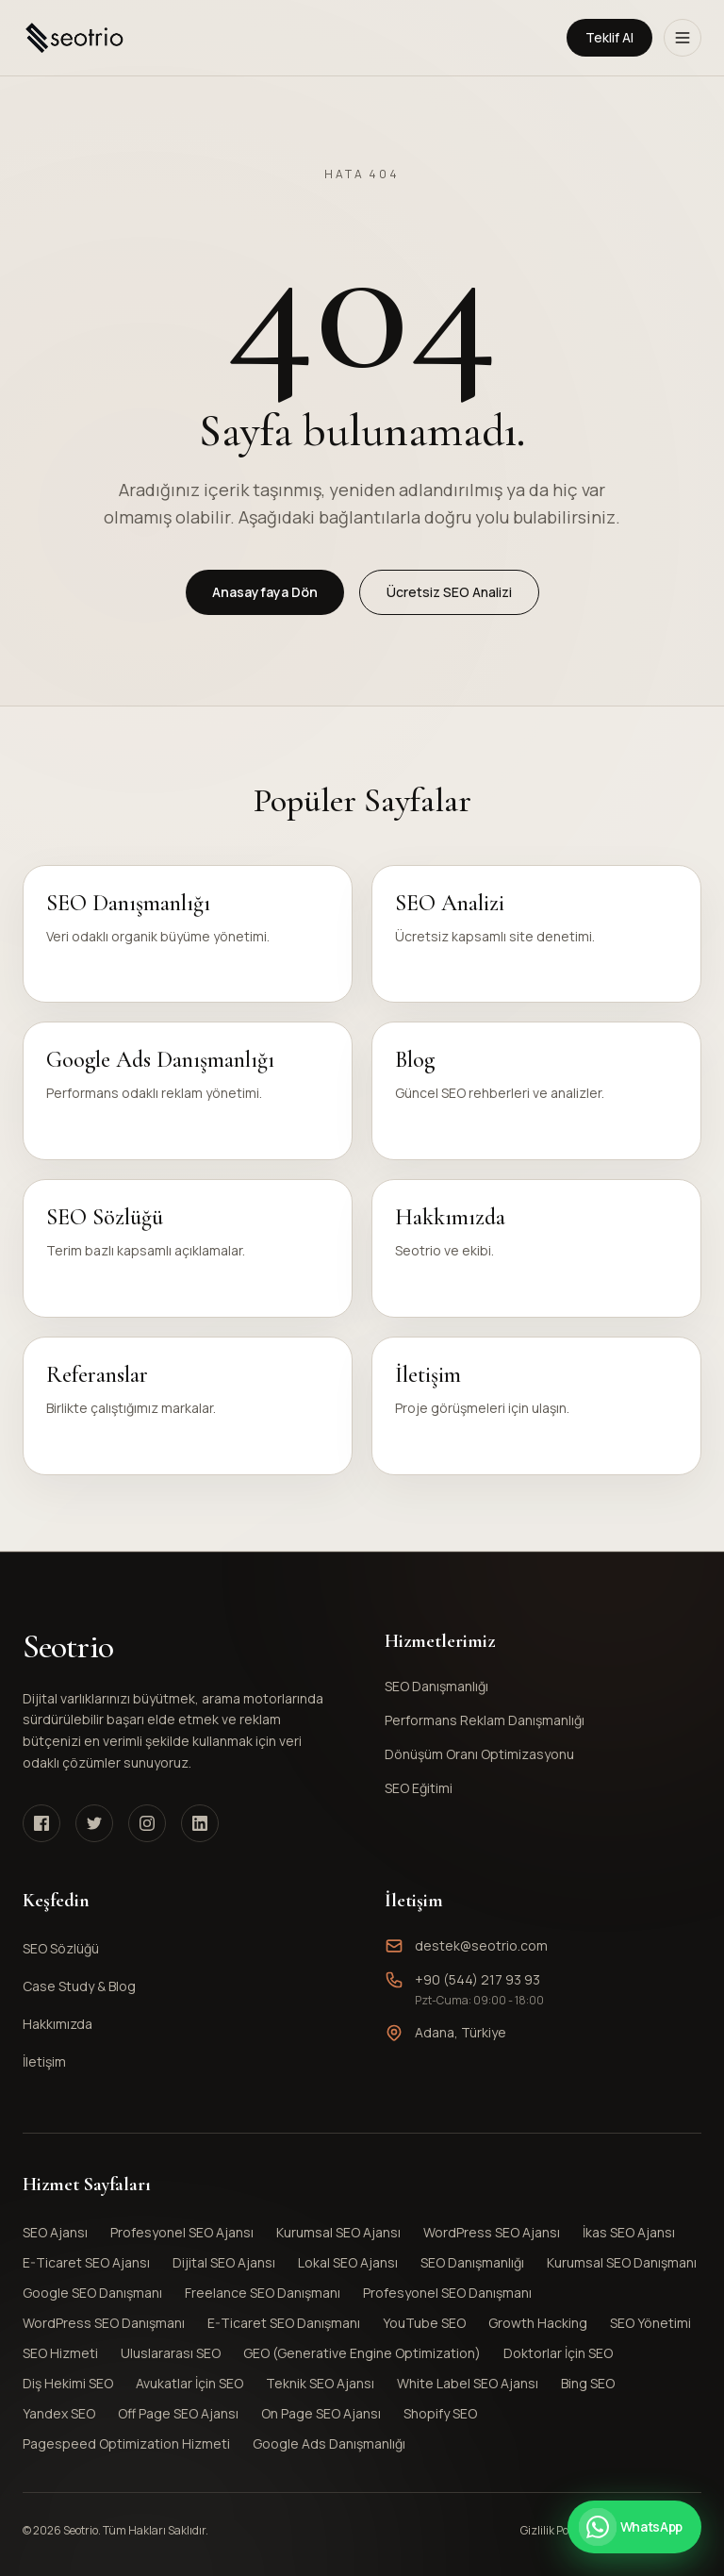 This screenshot has height=2576, width=724. Describe the element at coordinates (539, 1788) in the screenshot. I see `SEO Eğitimi` at that location.